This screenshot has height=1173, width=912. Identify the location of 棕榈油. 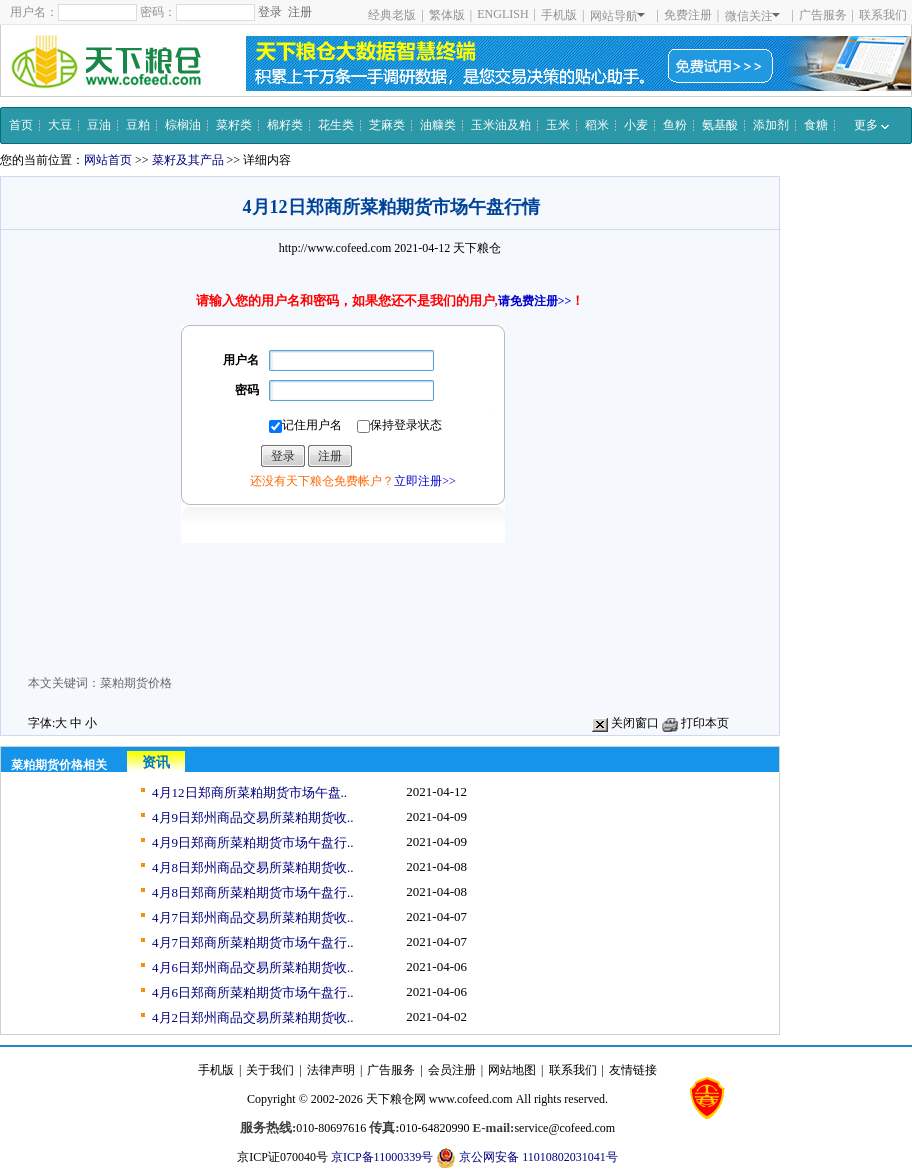
(183, 125).